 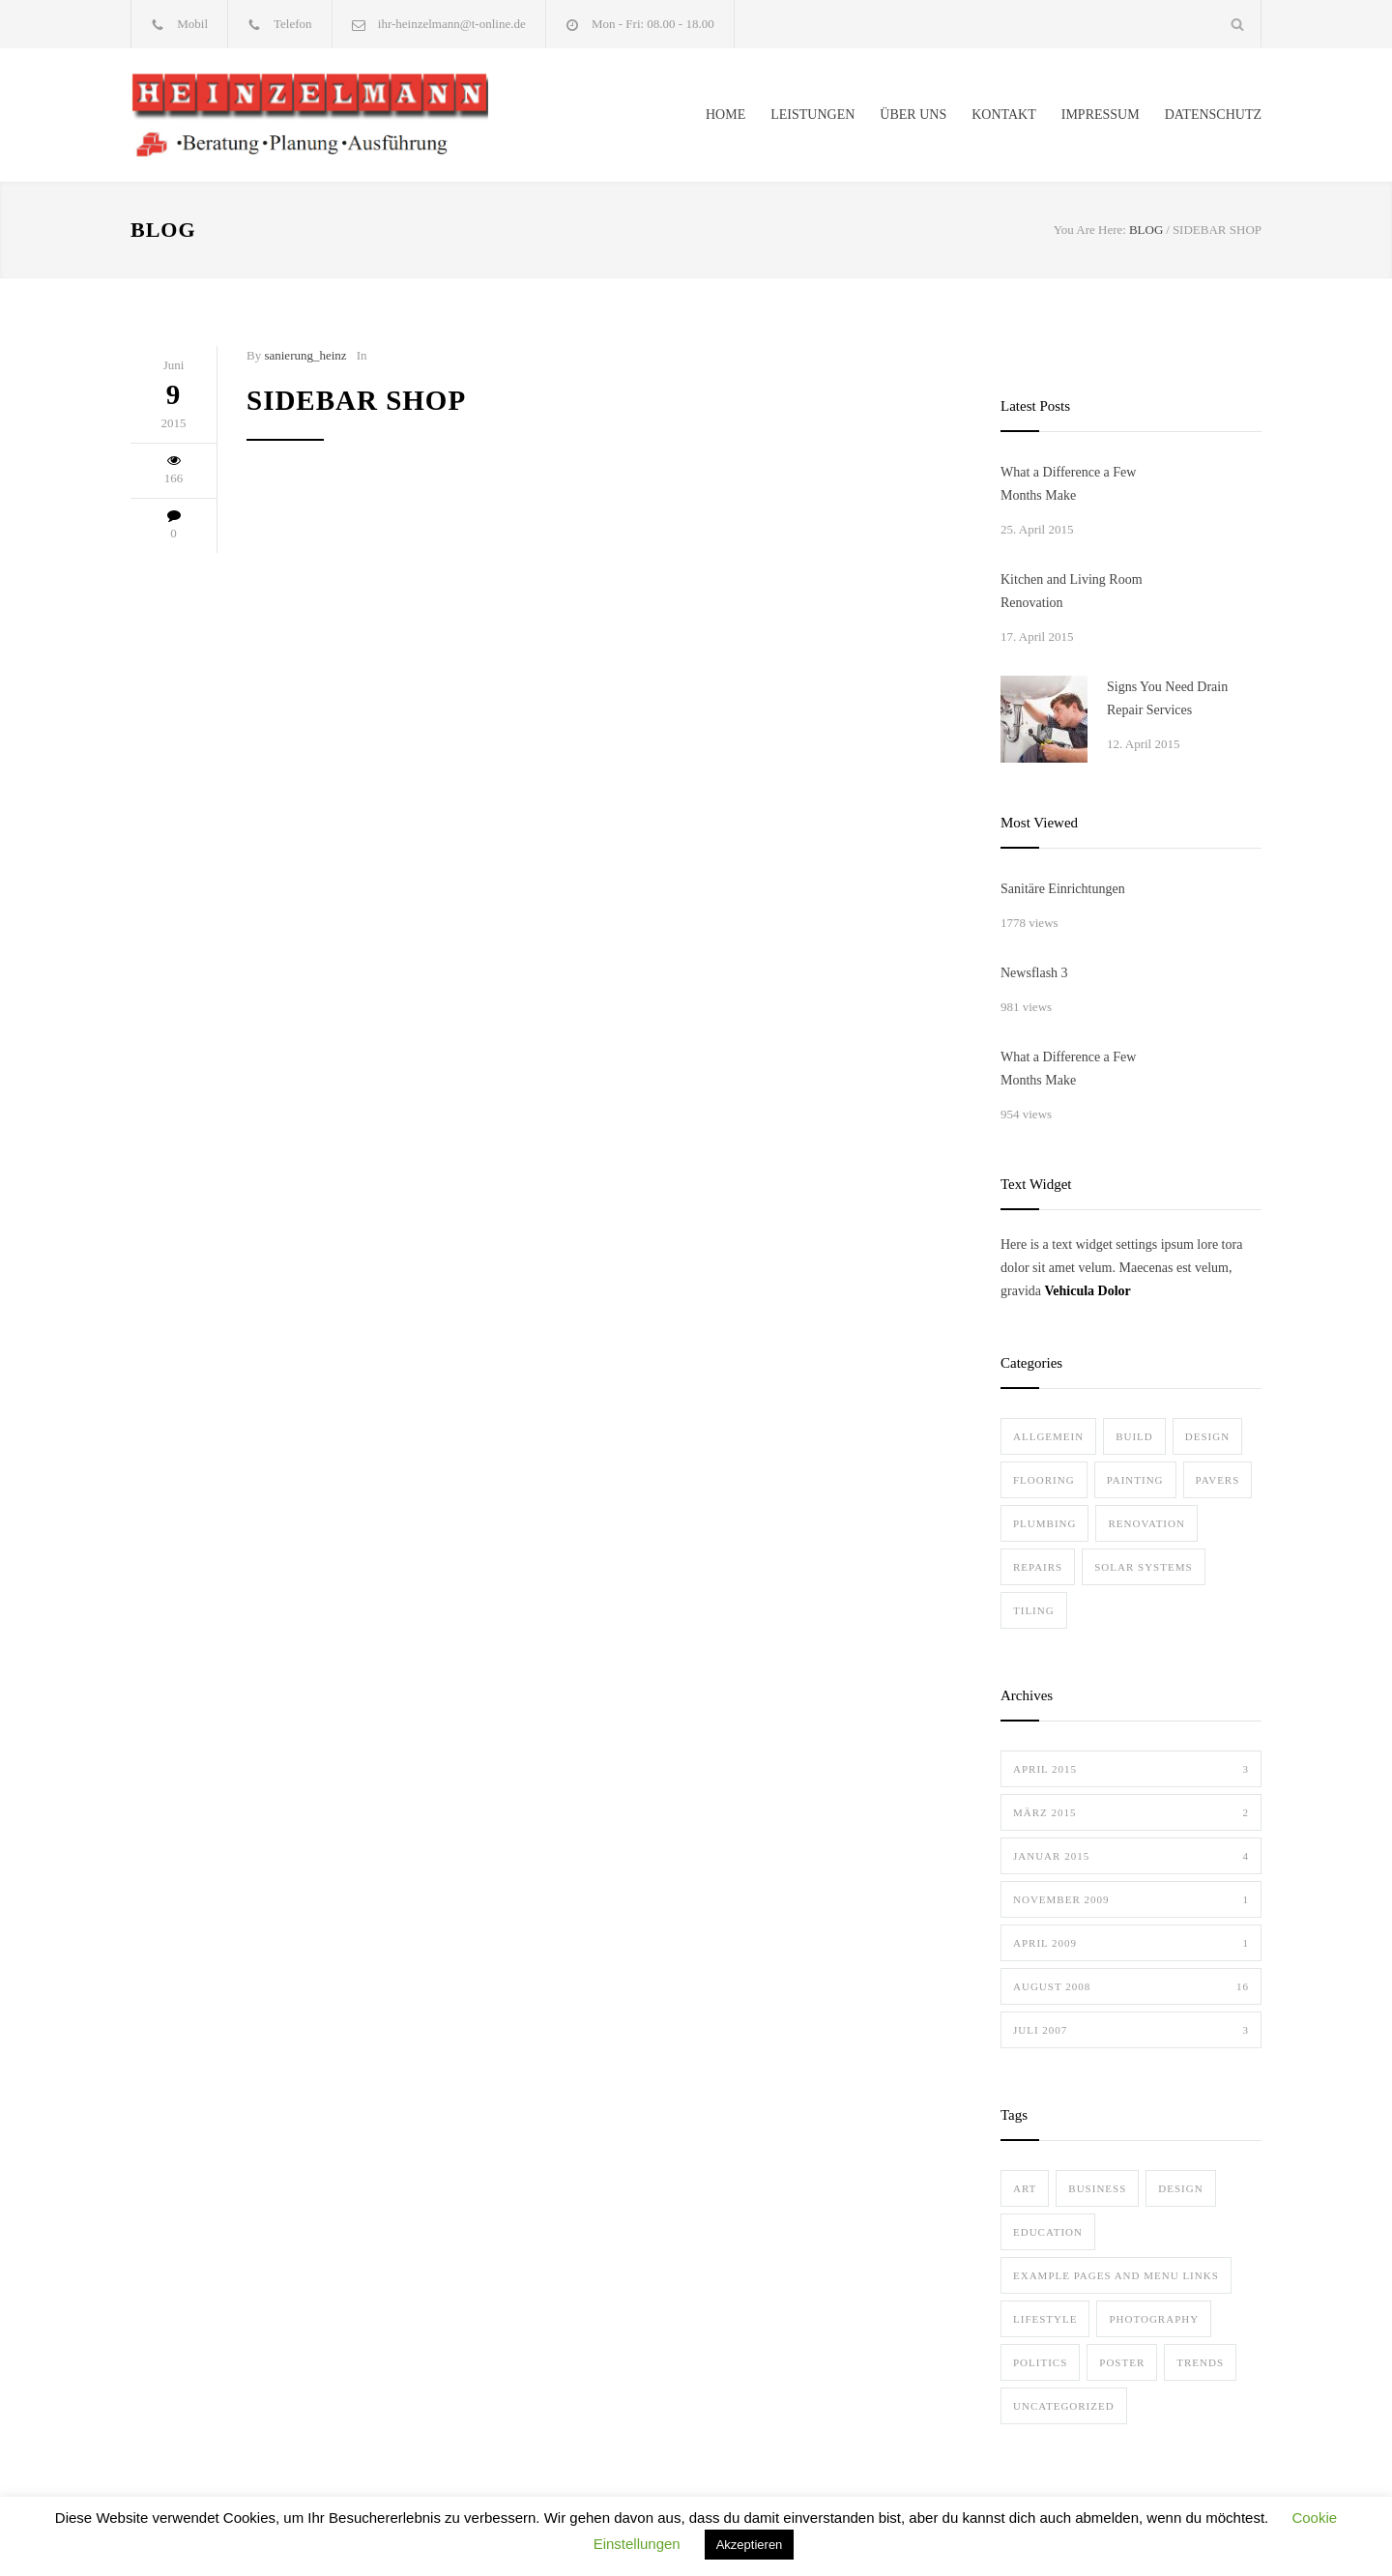 I want to click on Vehicula Dolor, so click(x=1087, y=1291).